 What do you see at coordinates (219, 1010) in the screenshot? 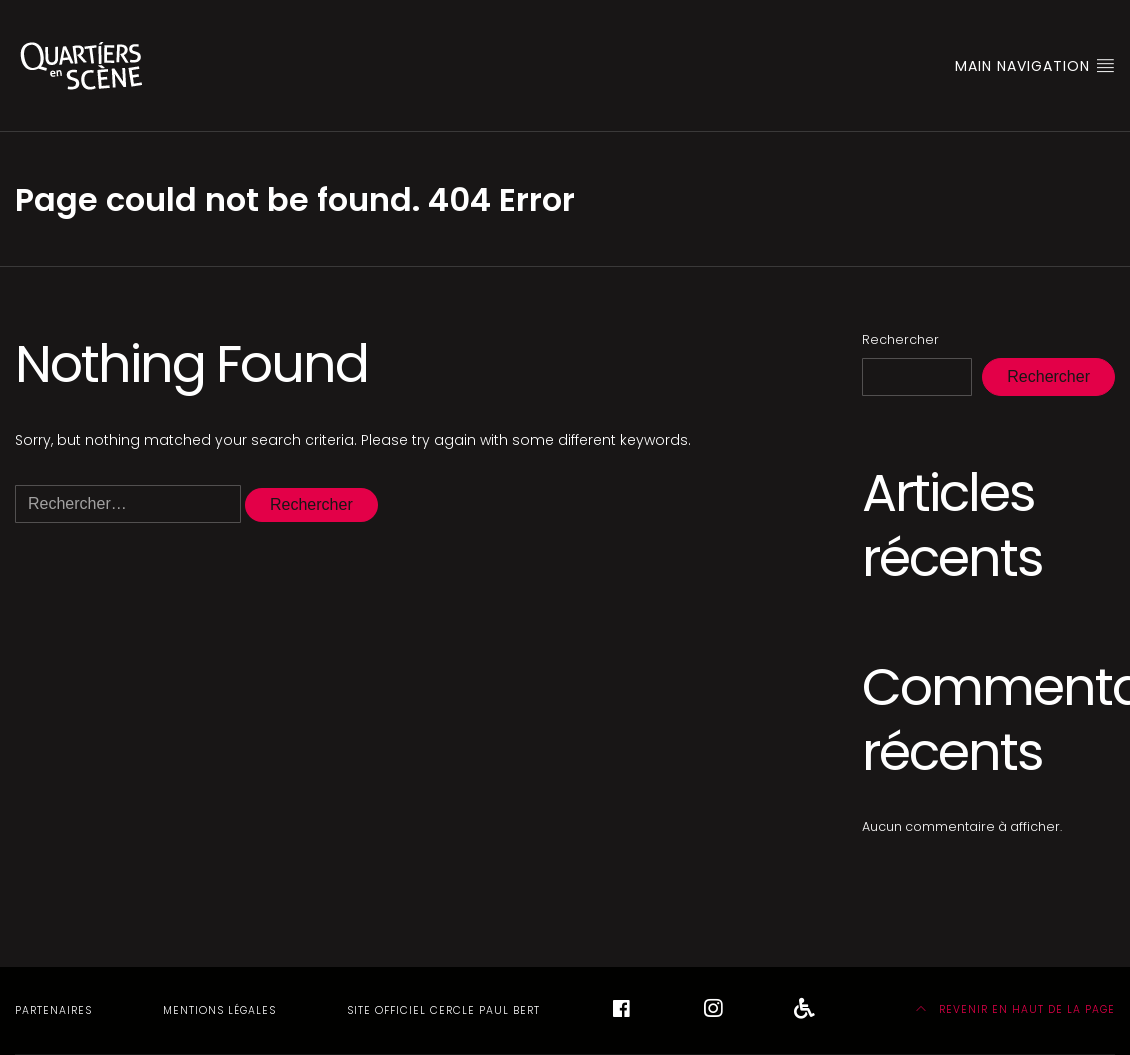
I see `Mentions légales` at bounding box center [219, 1010].